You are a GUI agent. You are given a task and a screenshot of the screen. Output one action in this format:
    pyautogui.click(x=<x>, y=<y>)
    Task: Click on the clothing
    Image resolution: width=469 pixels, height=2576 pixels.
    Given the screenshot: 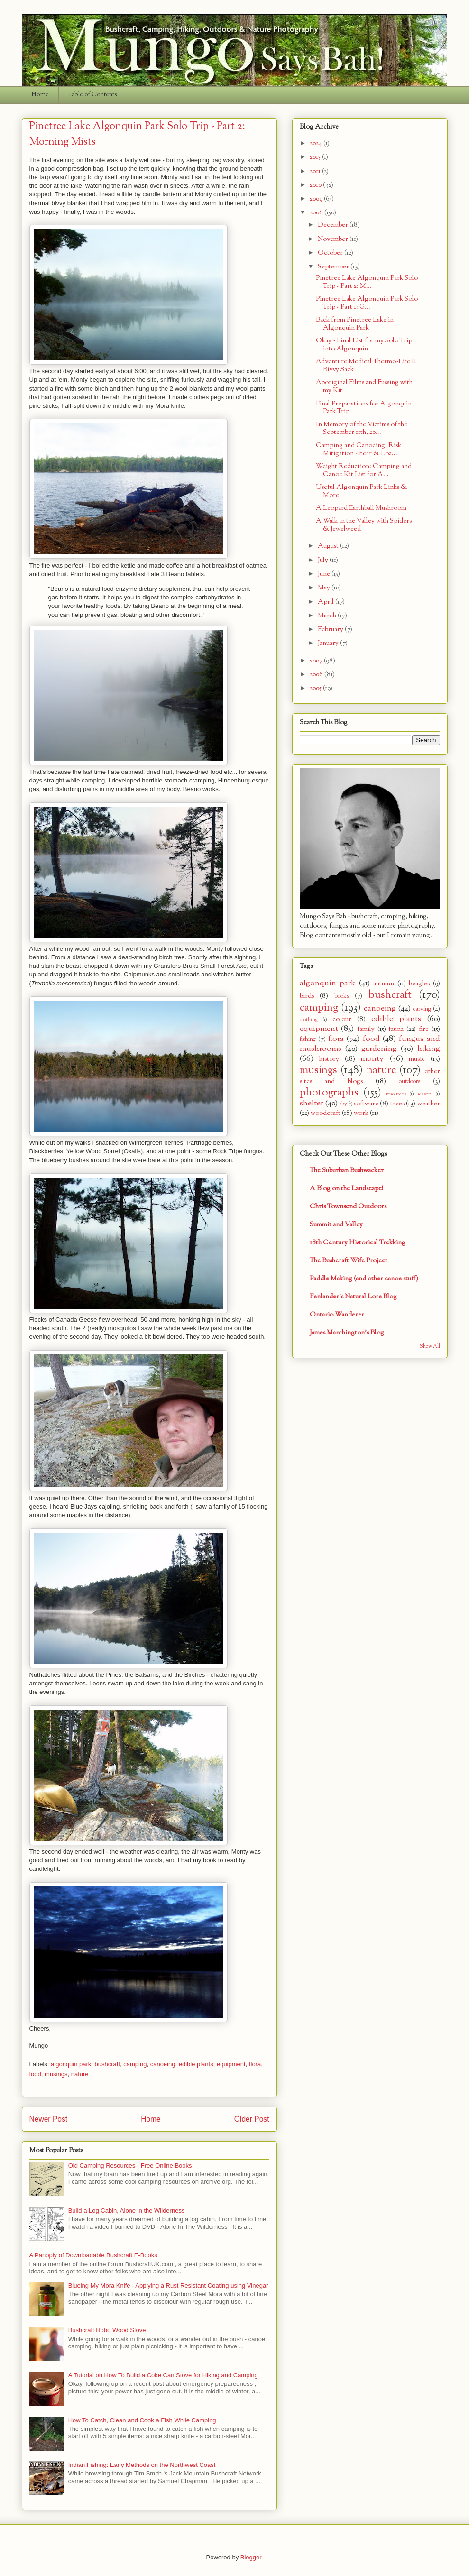 What is the action you would take?
    pyautogui.click(x=309, y=1019)
    